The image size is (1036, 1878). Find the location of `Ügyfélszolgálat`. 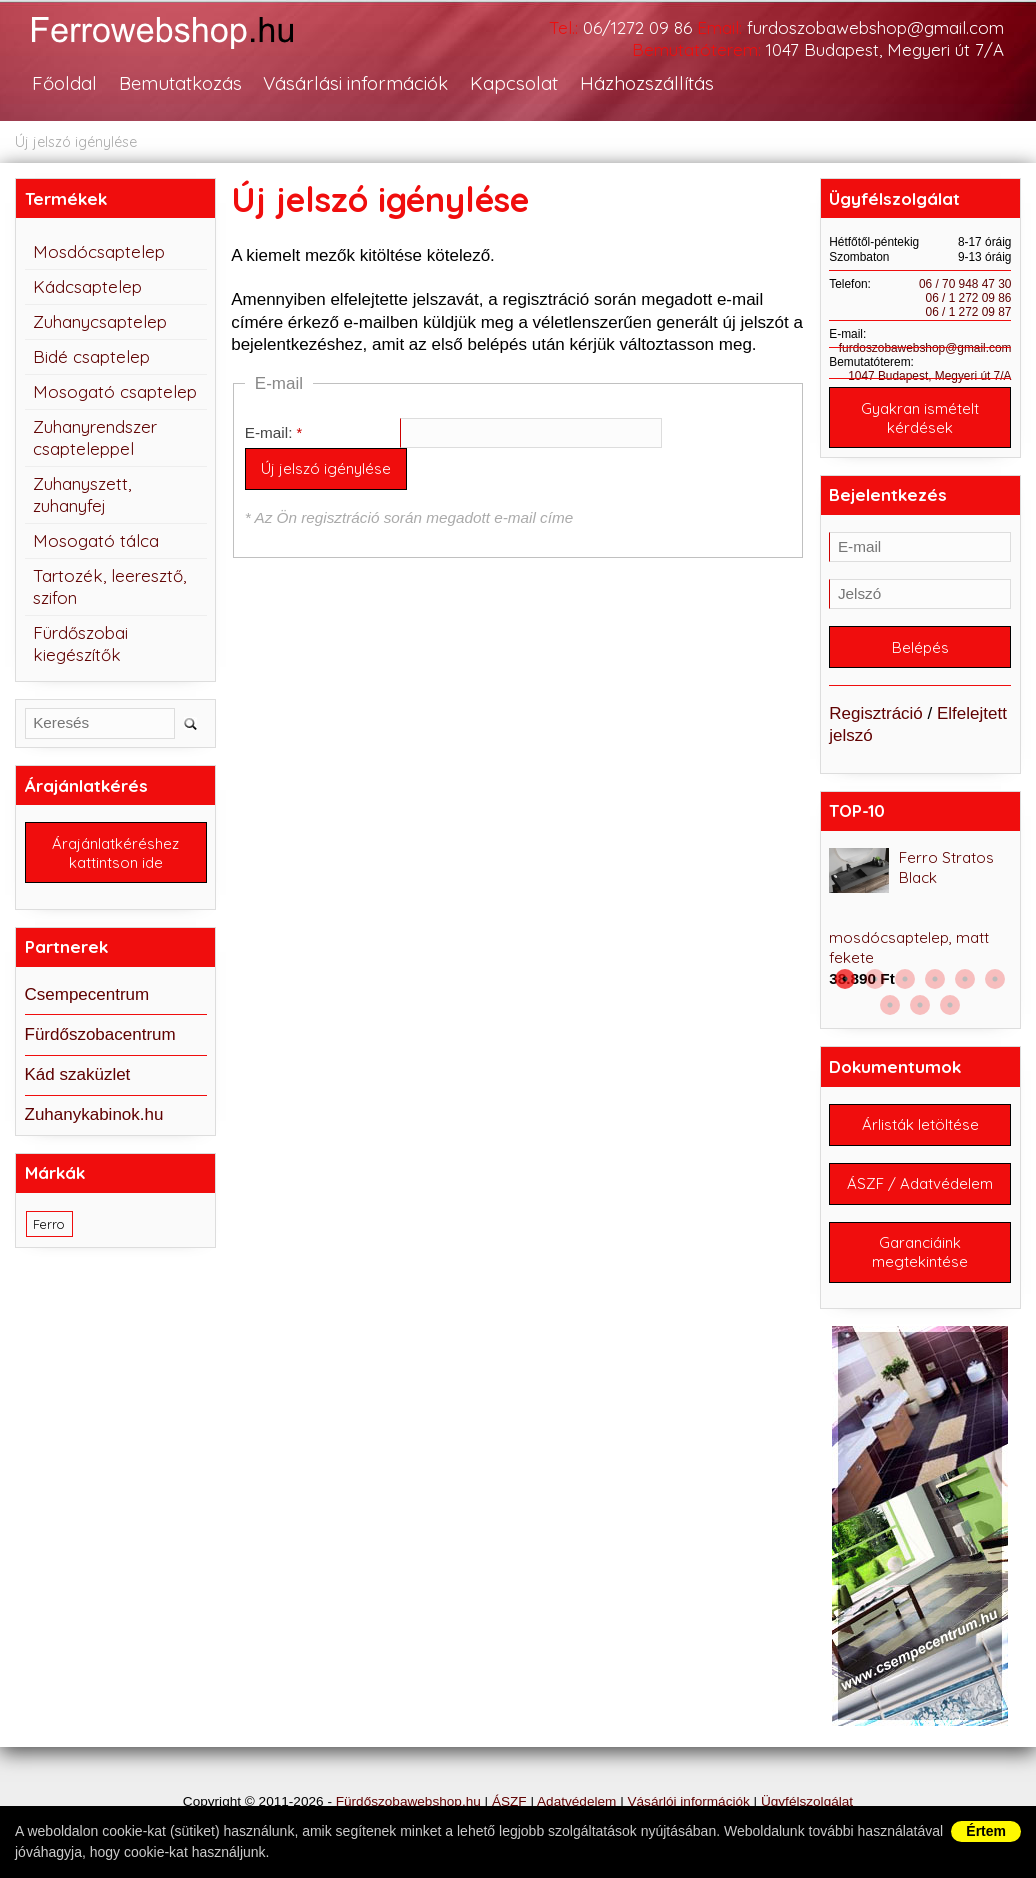

Ügyfélszolgálat is located at coordinates (807, 1801).